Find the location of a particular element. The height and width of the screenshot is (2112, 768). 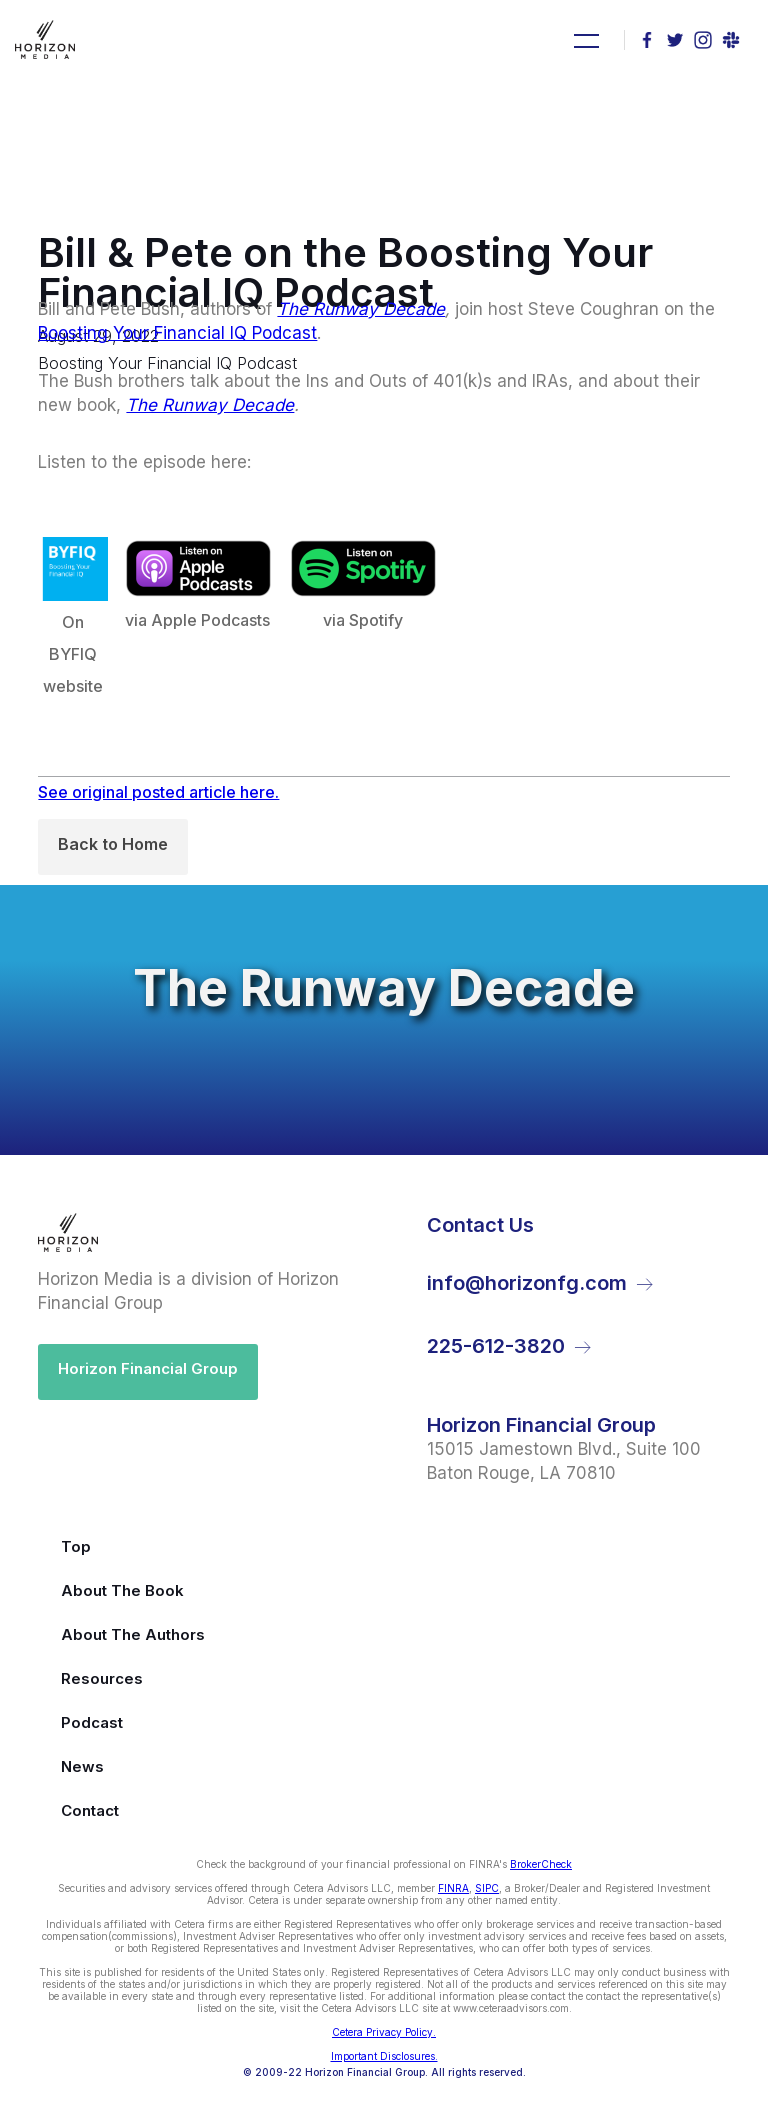

[button] is located at coordinates (584, 40).